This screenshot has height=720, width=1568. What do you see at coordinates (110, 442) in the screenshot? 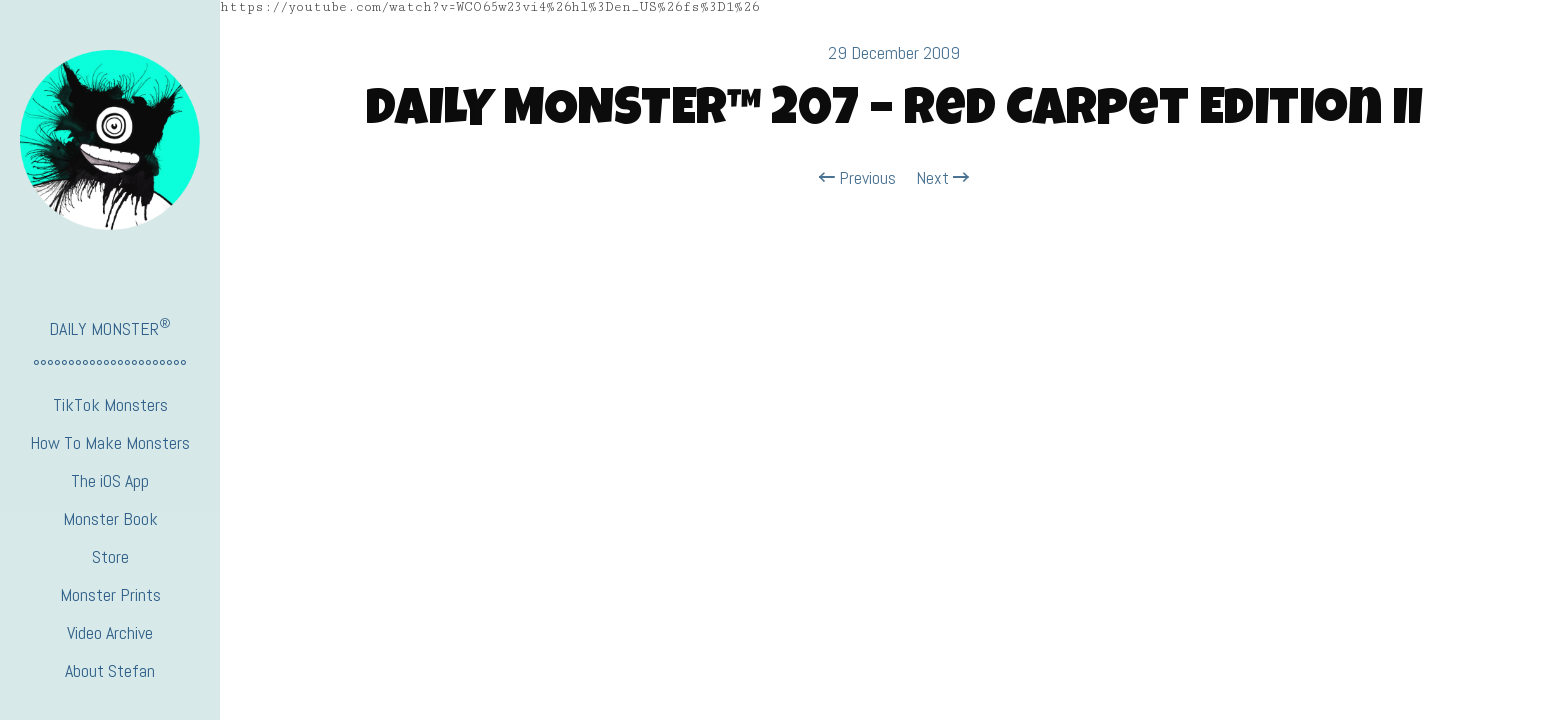
I see `How To Make Monsters` at bounding box center [110, 442].